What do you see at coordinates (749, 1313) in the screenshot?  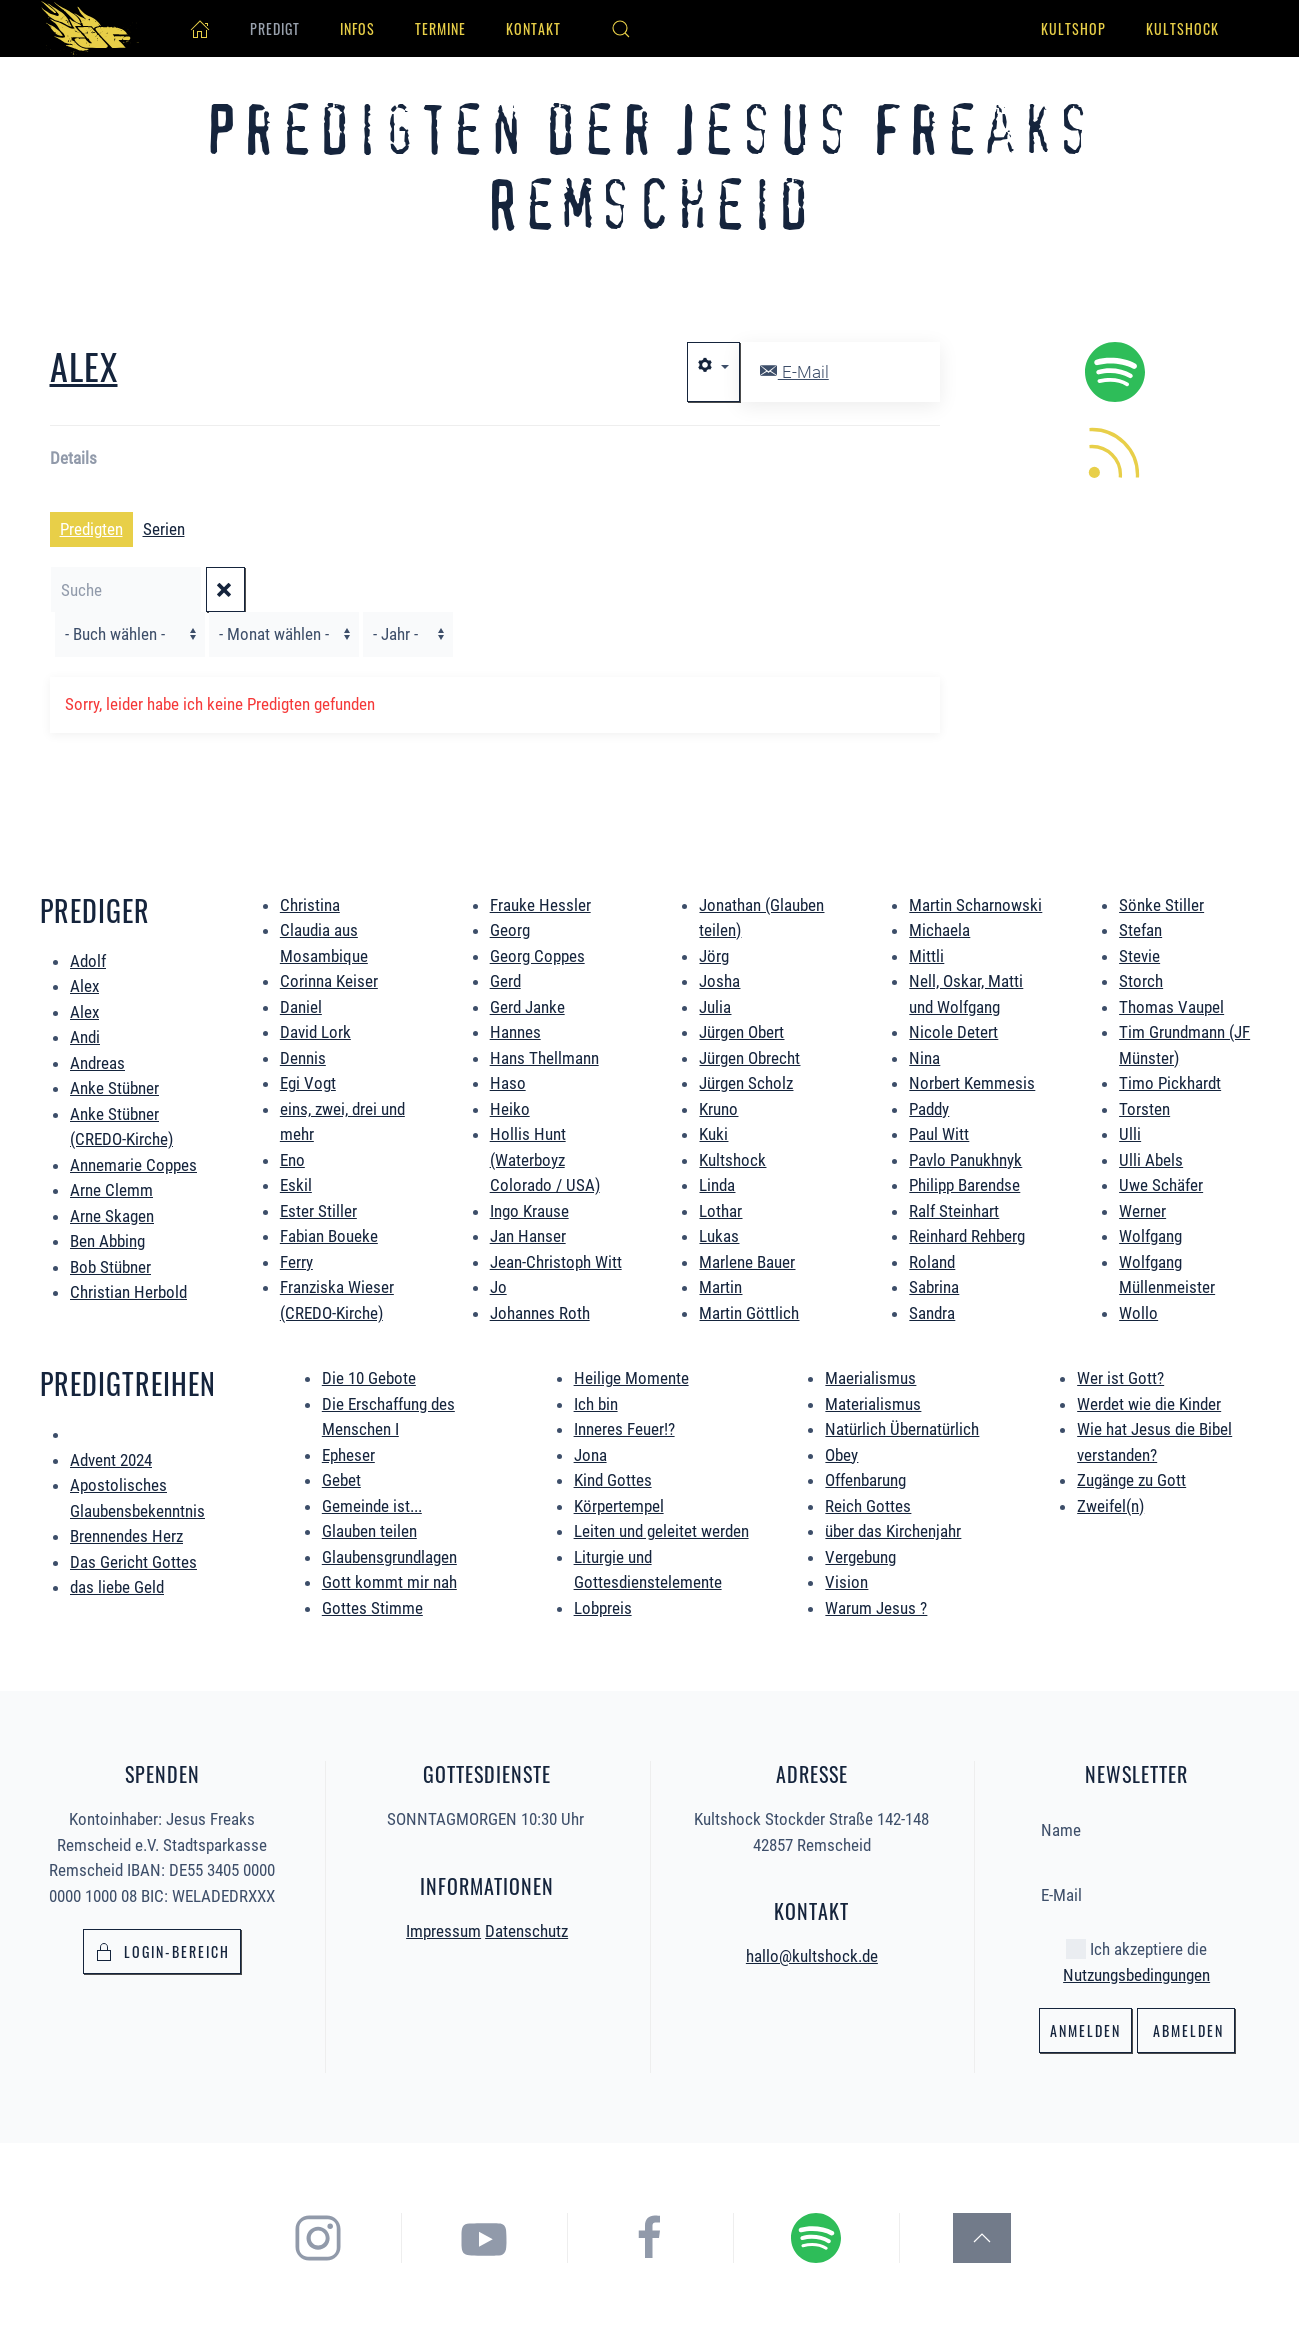 I see `Martin Göttlich` at bounding box center [749, 1313].